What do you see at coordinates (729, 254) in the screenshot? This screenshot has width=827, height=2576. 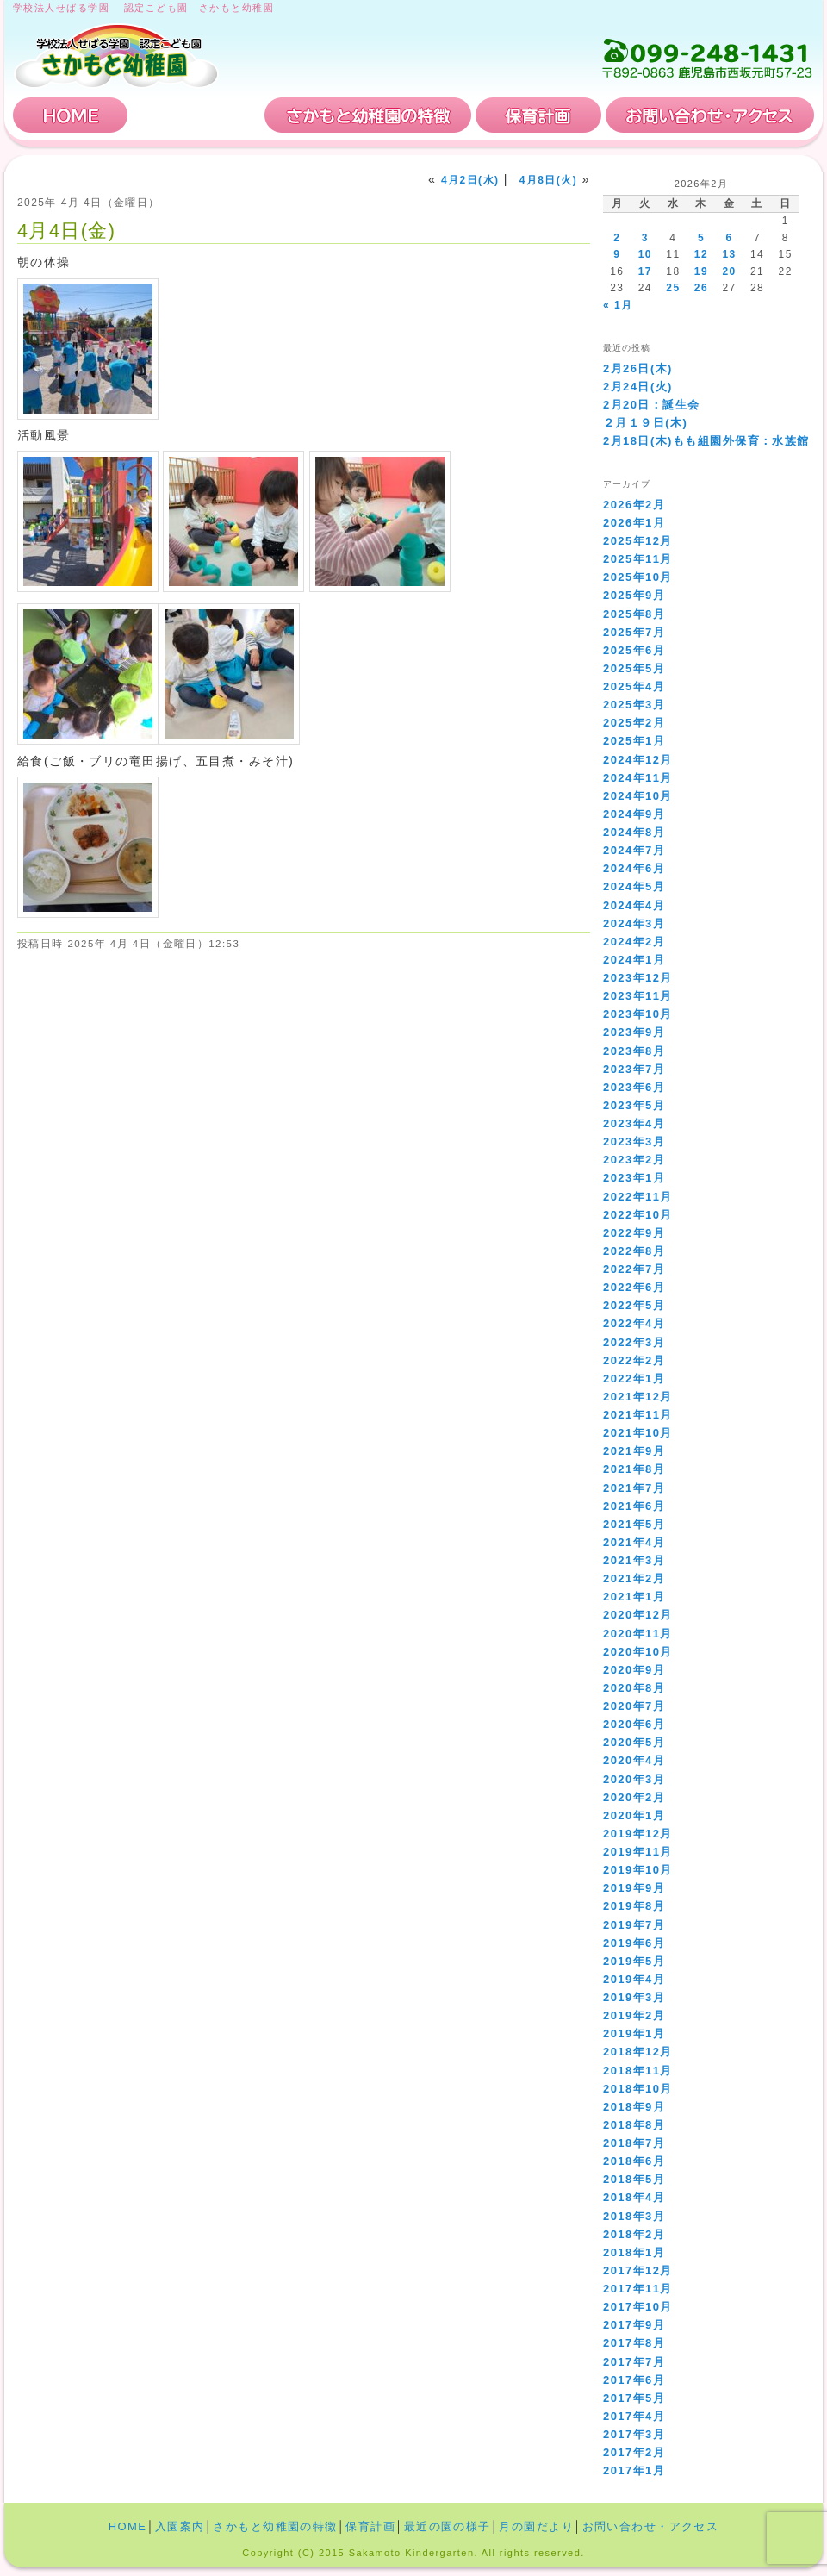 I see `13 [2026年2月13日 に投稿を公開]` at bounding box center [729, 254].